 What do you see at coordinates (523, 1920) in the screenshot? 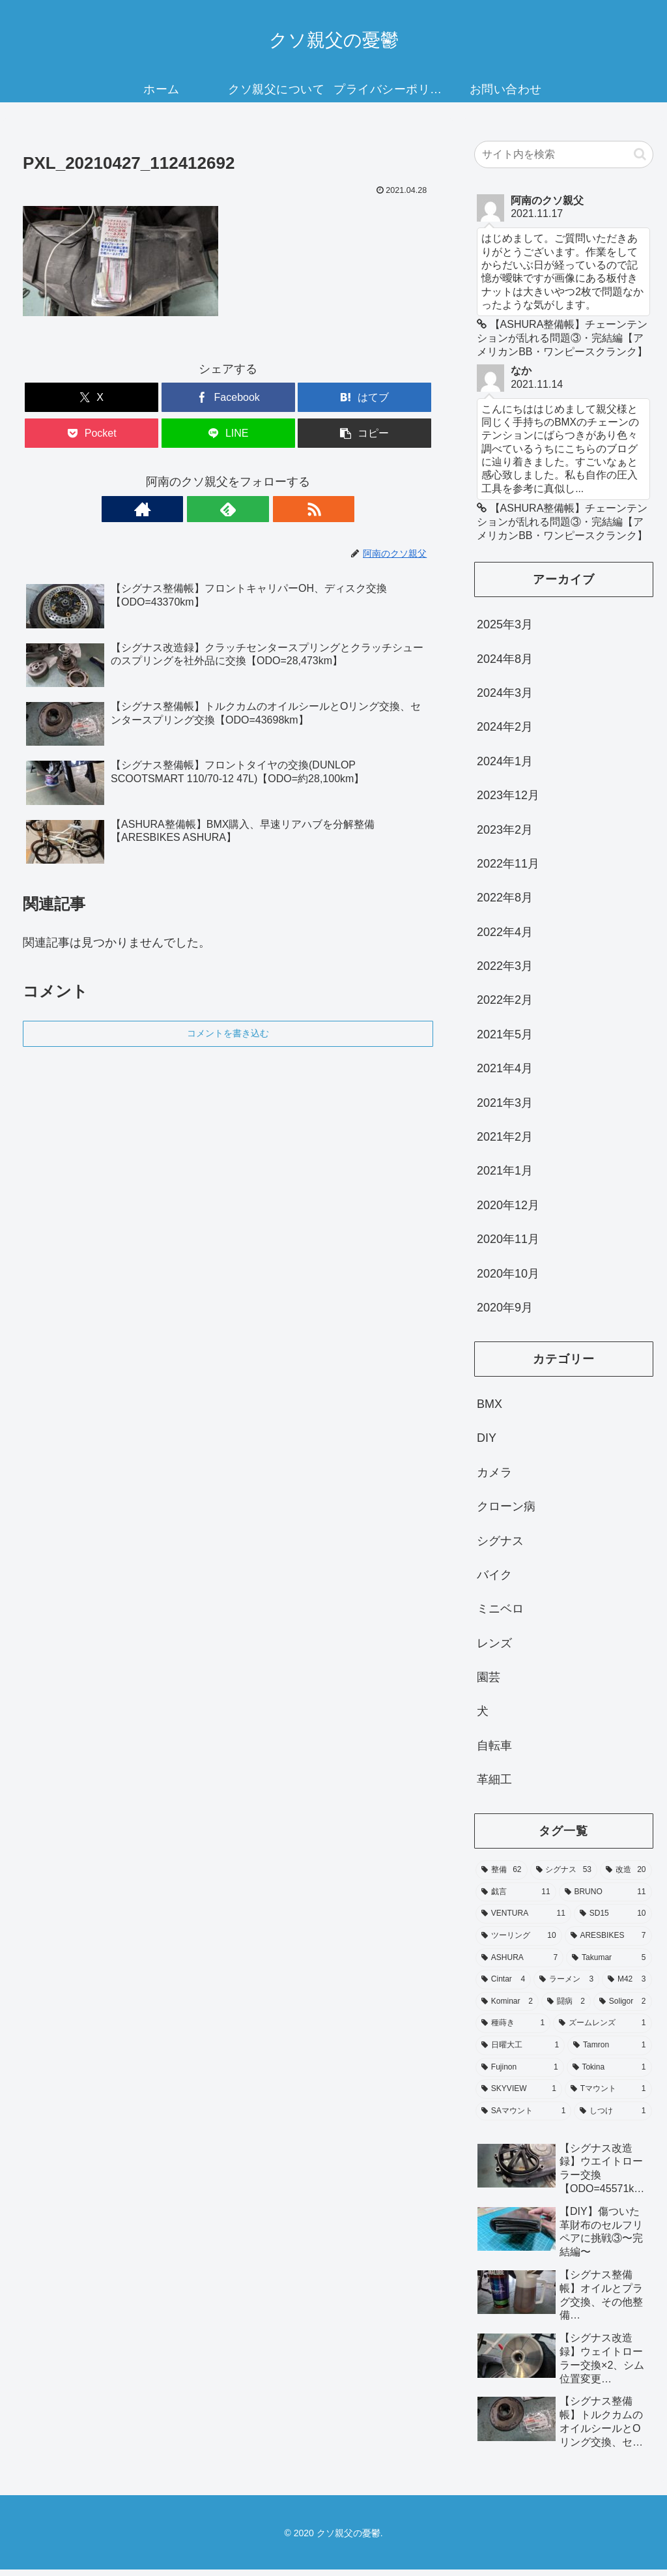
I see `[VENTURA (11個の項目)]` at bounding box center [523, 1920].